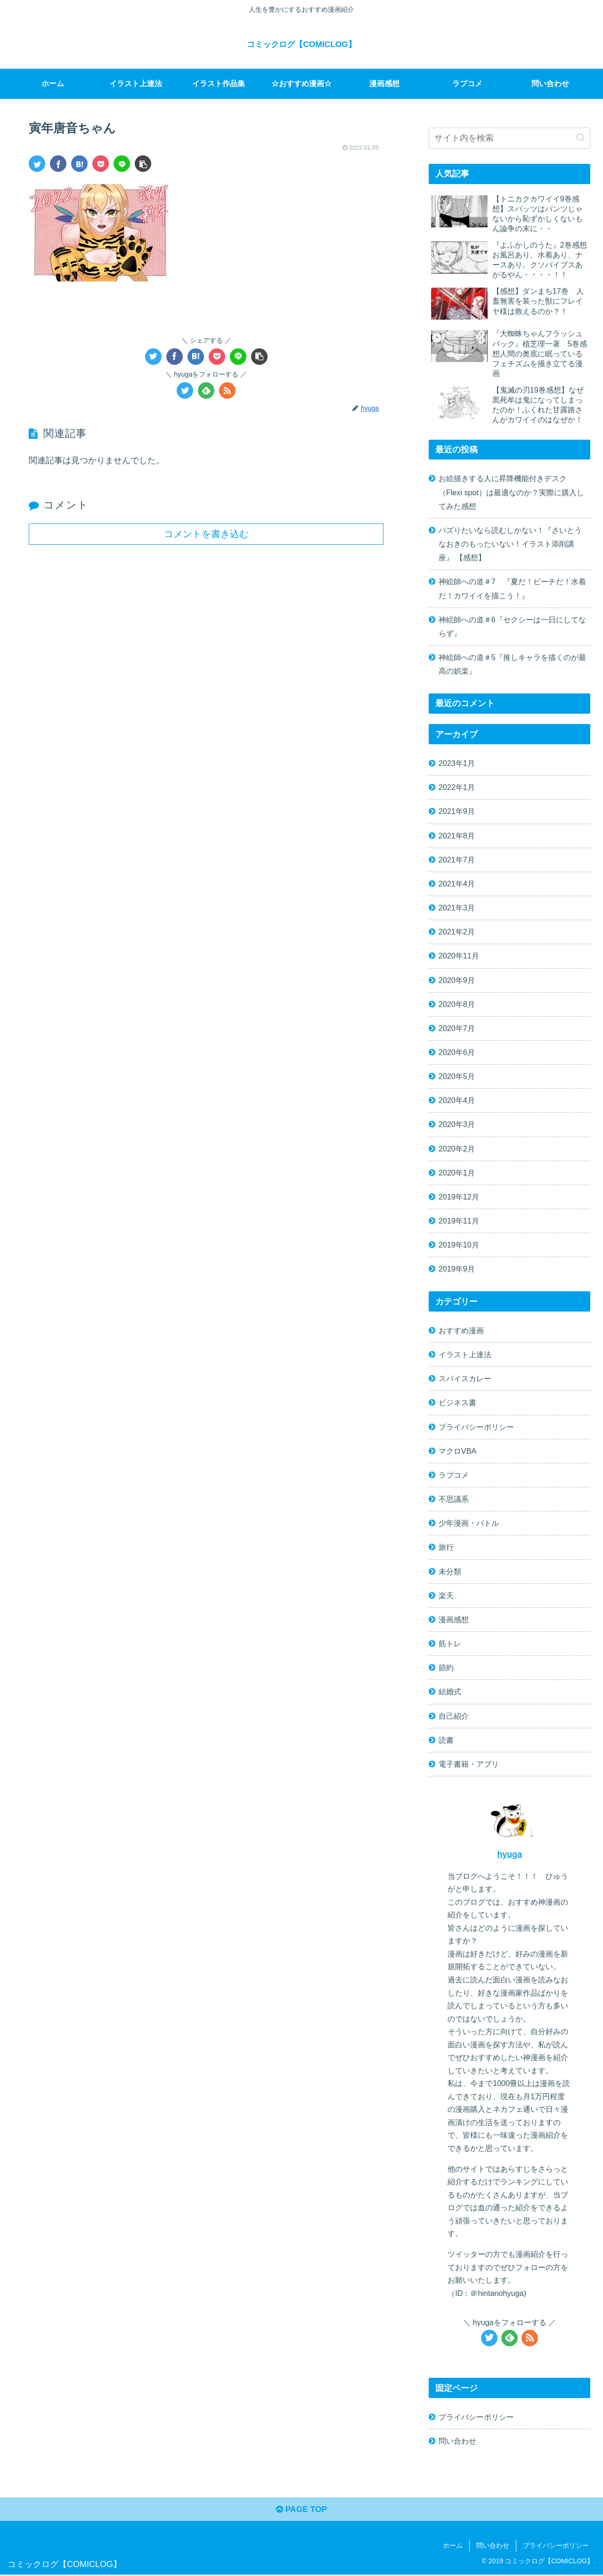 Image resolution: width=603 pixels, height=2576 pixels. What do you see at coordinates (457, 980) in the screenshot?
I see `2020年9月` at bounding box center [457, 980].